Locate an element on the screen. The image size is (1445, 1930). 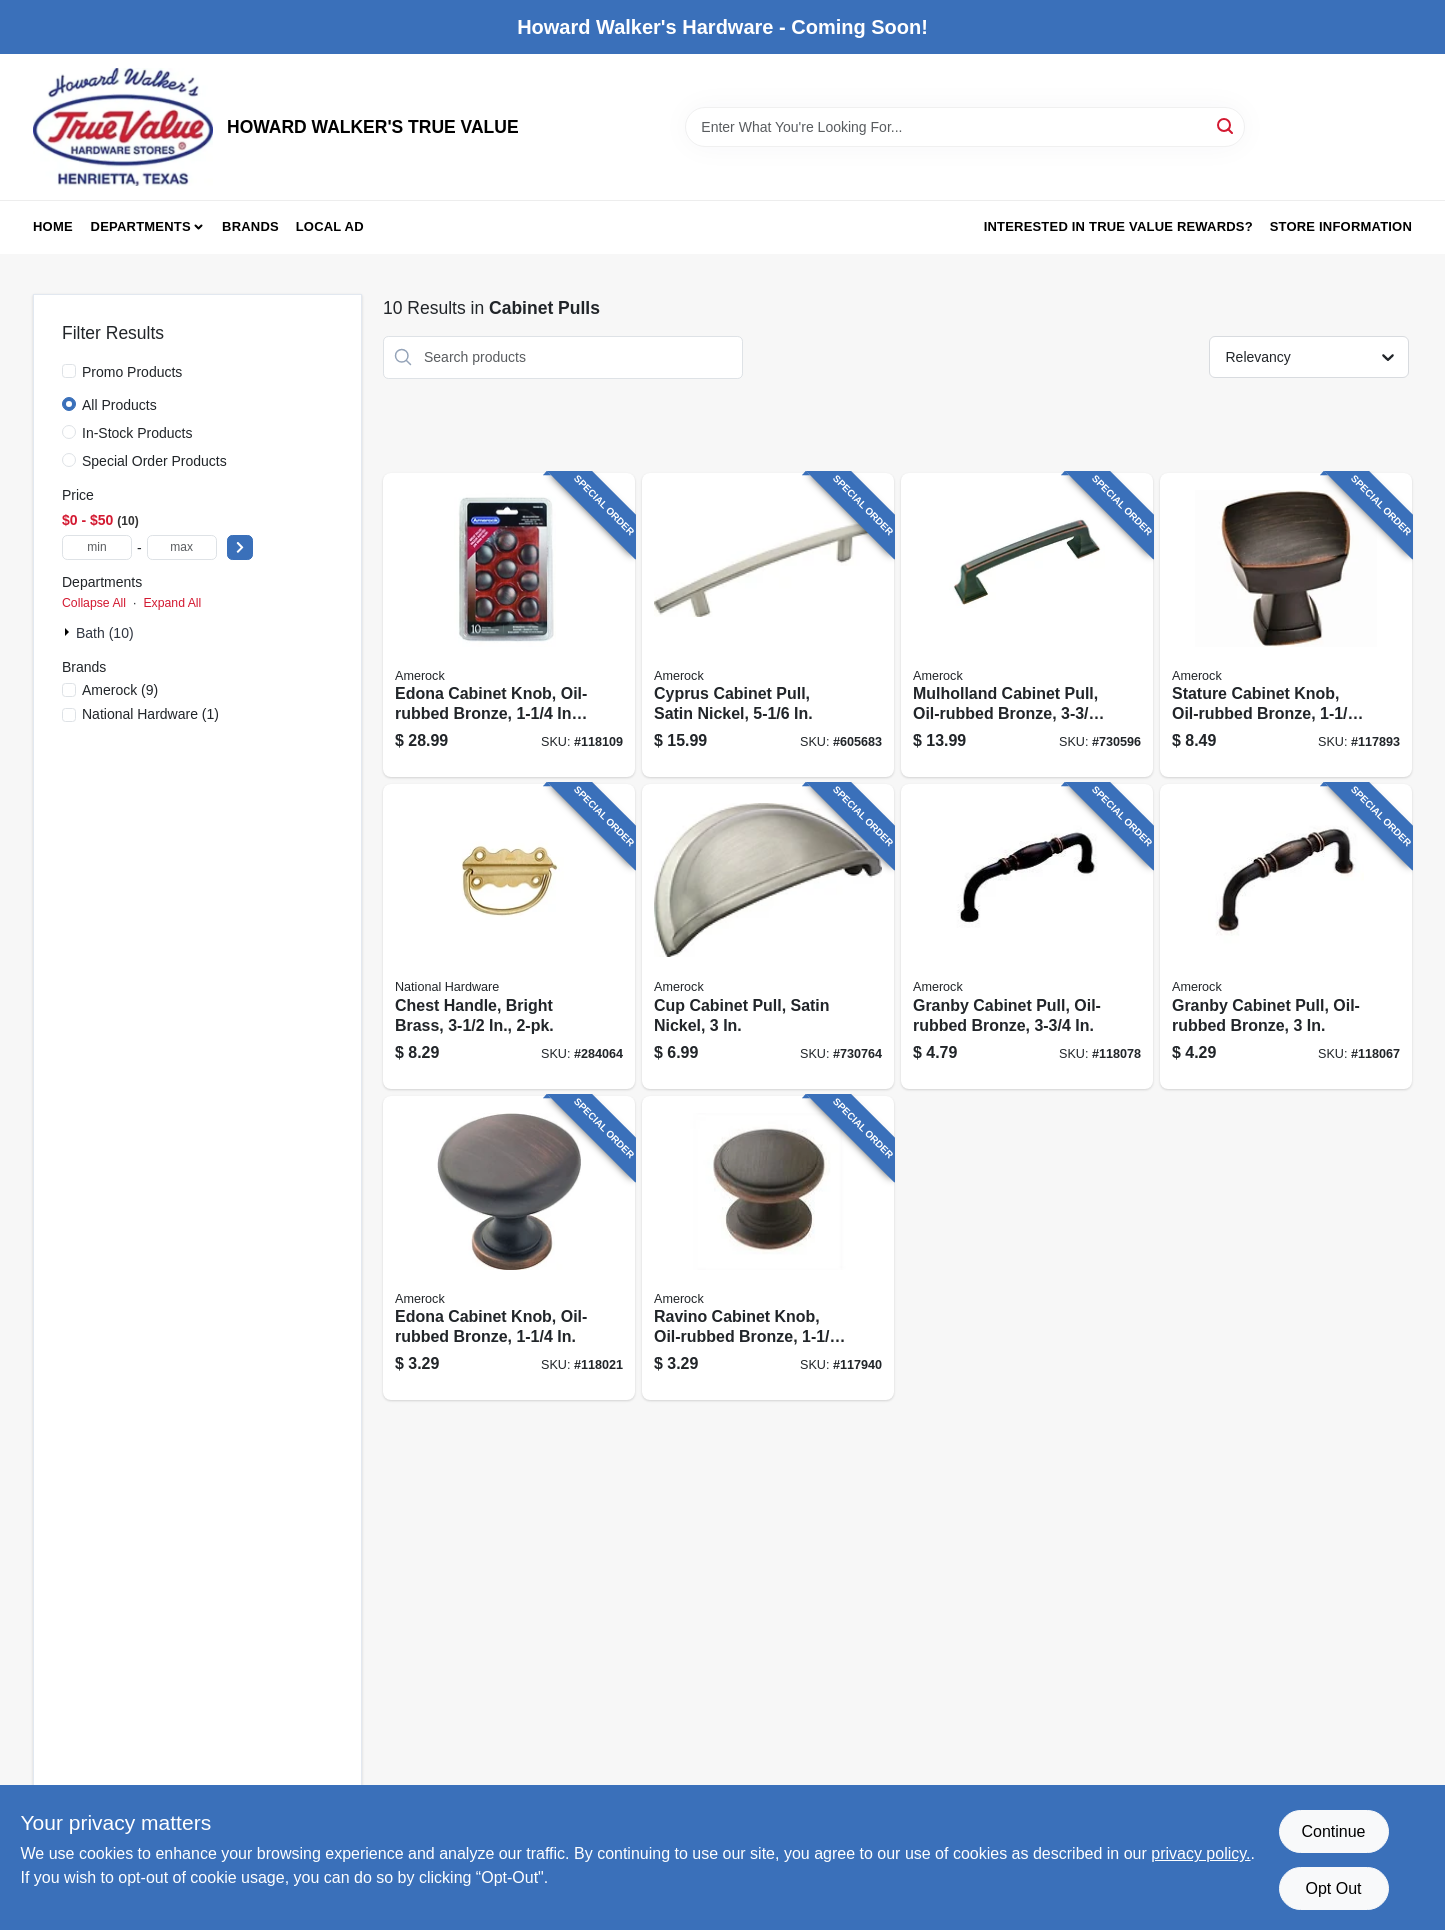
(1) is located at coordinates (150, 714).